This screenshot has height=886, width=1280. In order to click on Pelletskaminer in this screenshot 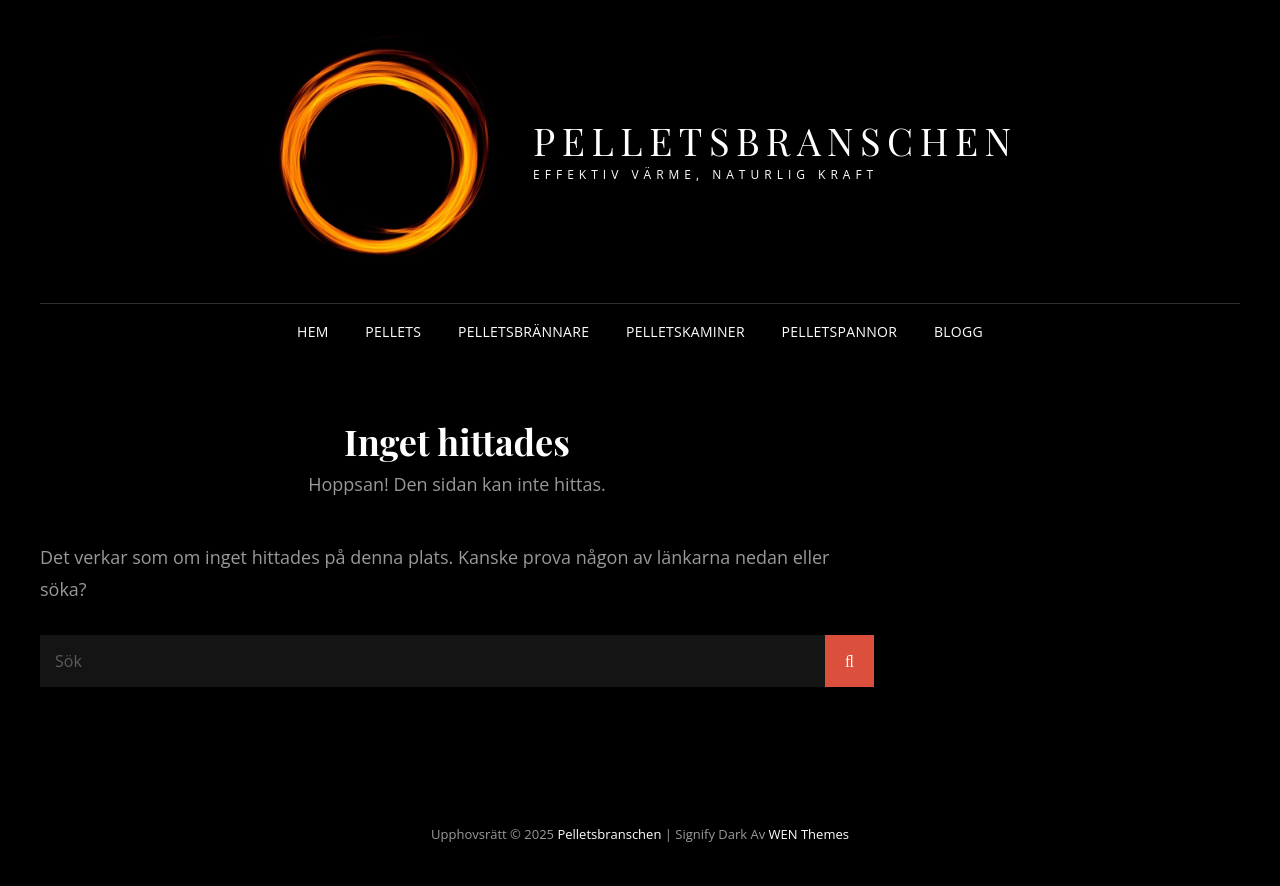, I will do `click(685, 331)`.